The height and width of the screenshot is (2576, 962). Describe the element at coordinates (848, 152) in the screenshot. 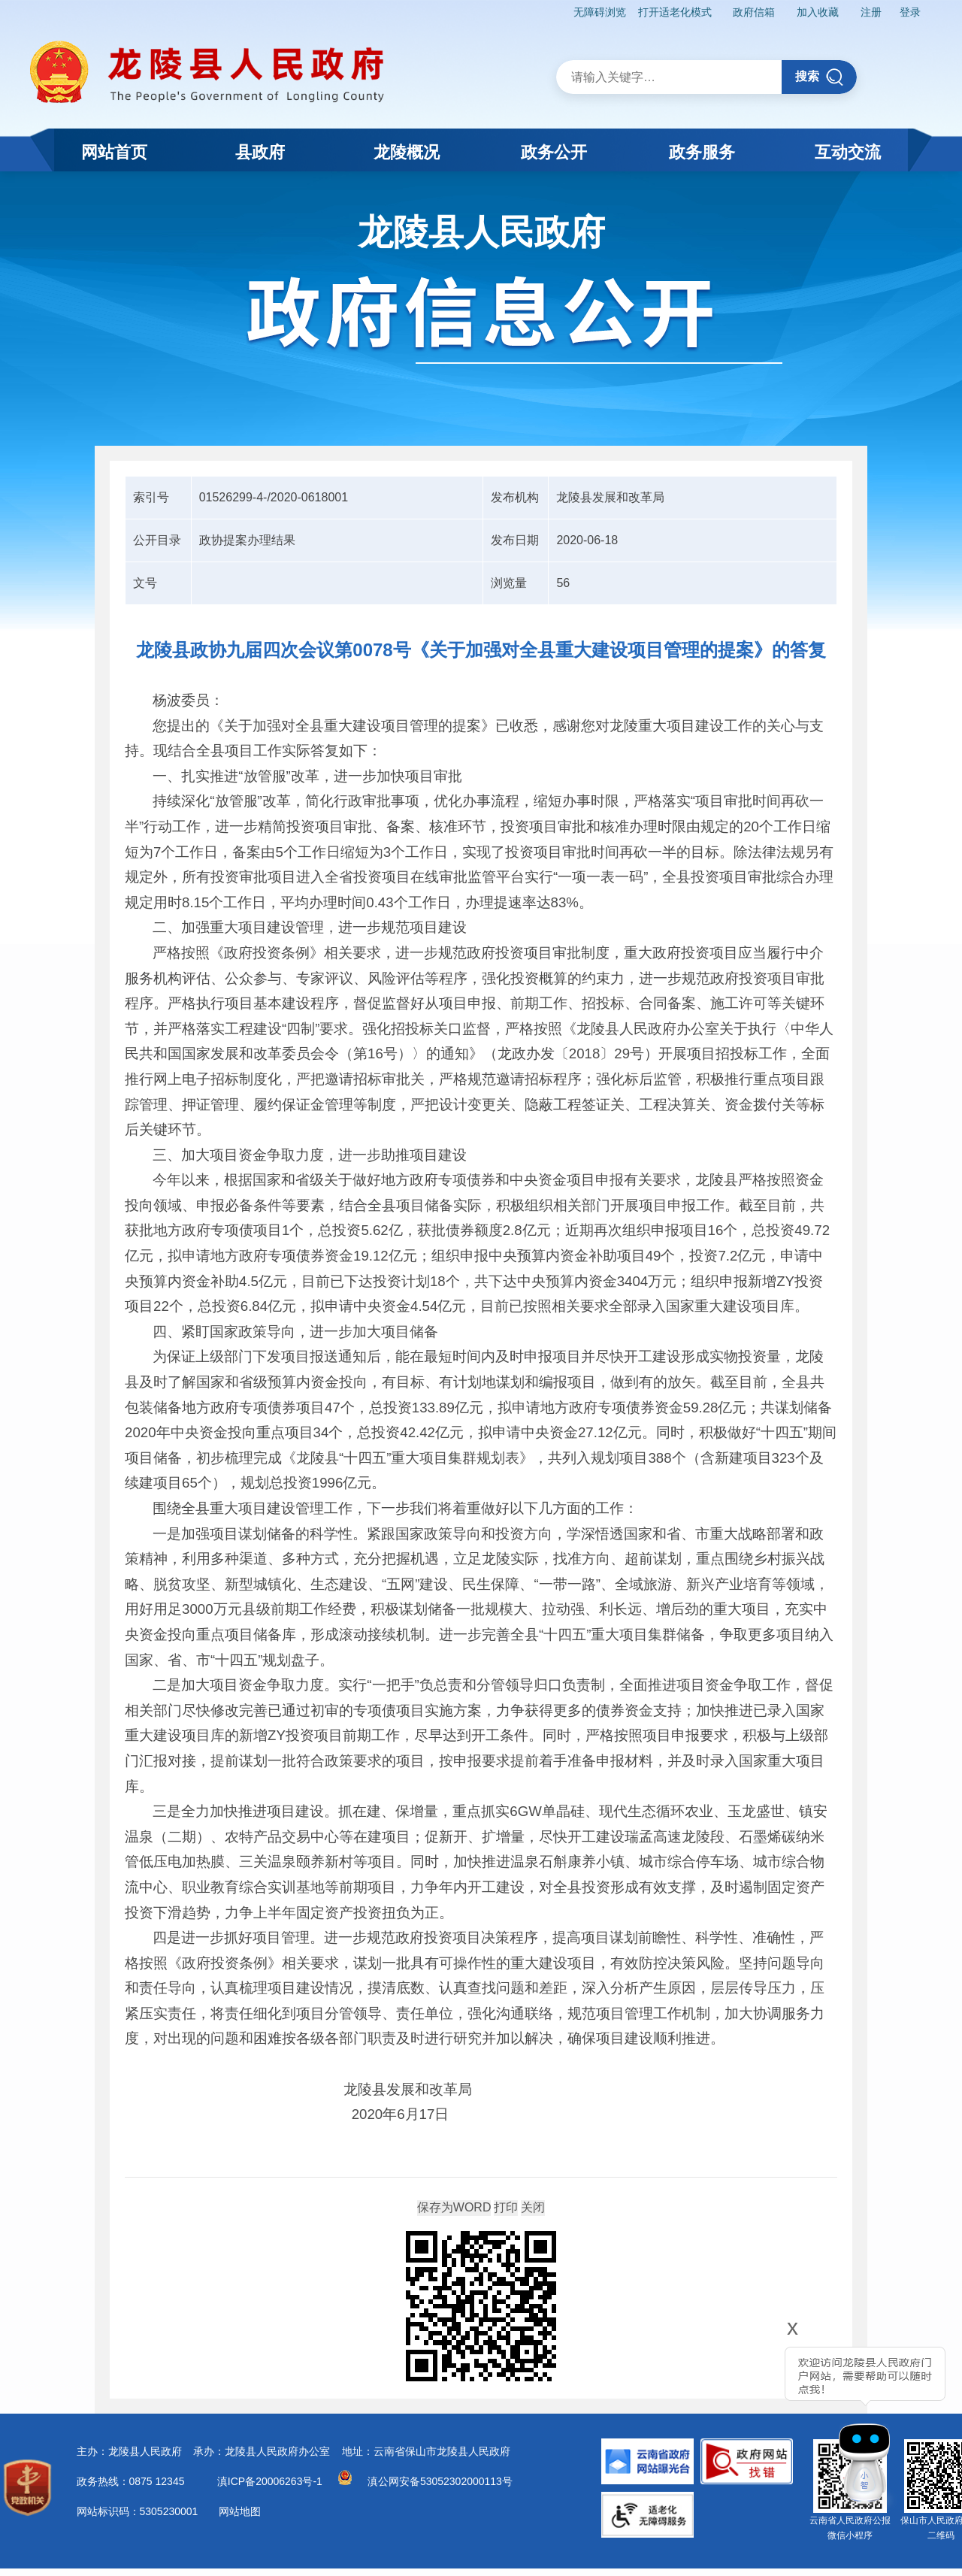

I see `互动交流` at that location.